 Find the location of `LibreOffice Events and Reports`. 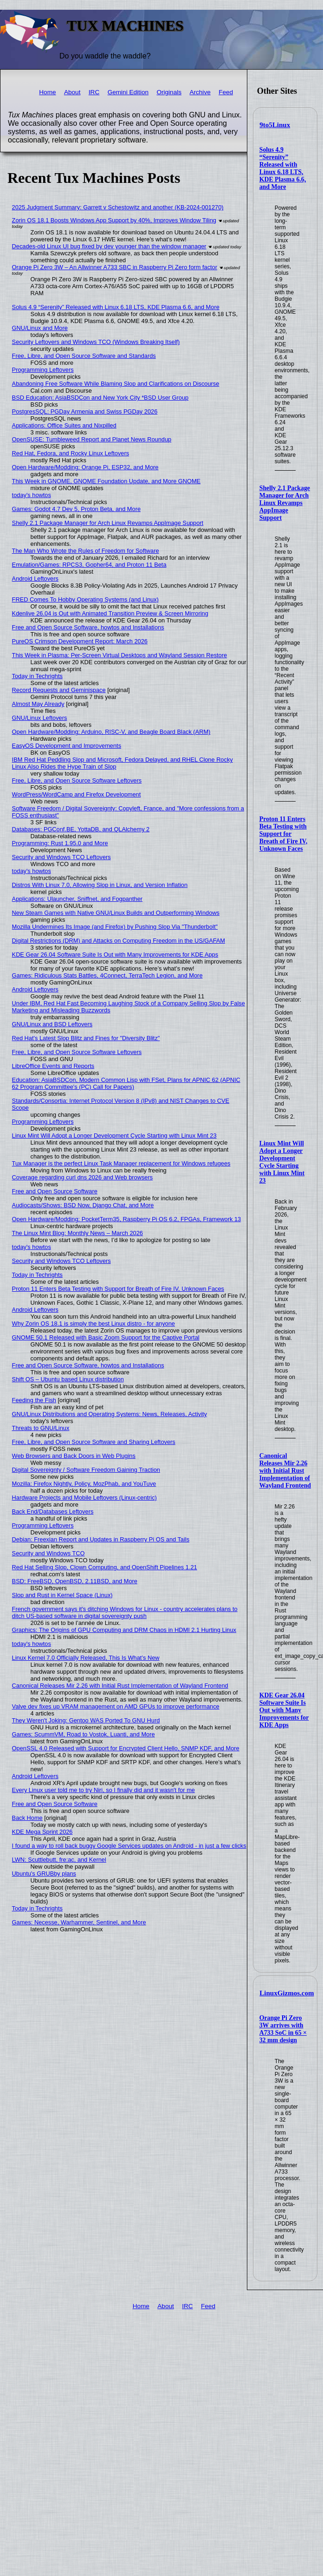

LibreOffice Events and Reports is located at coordinates (53, 1065).